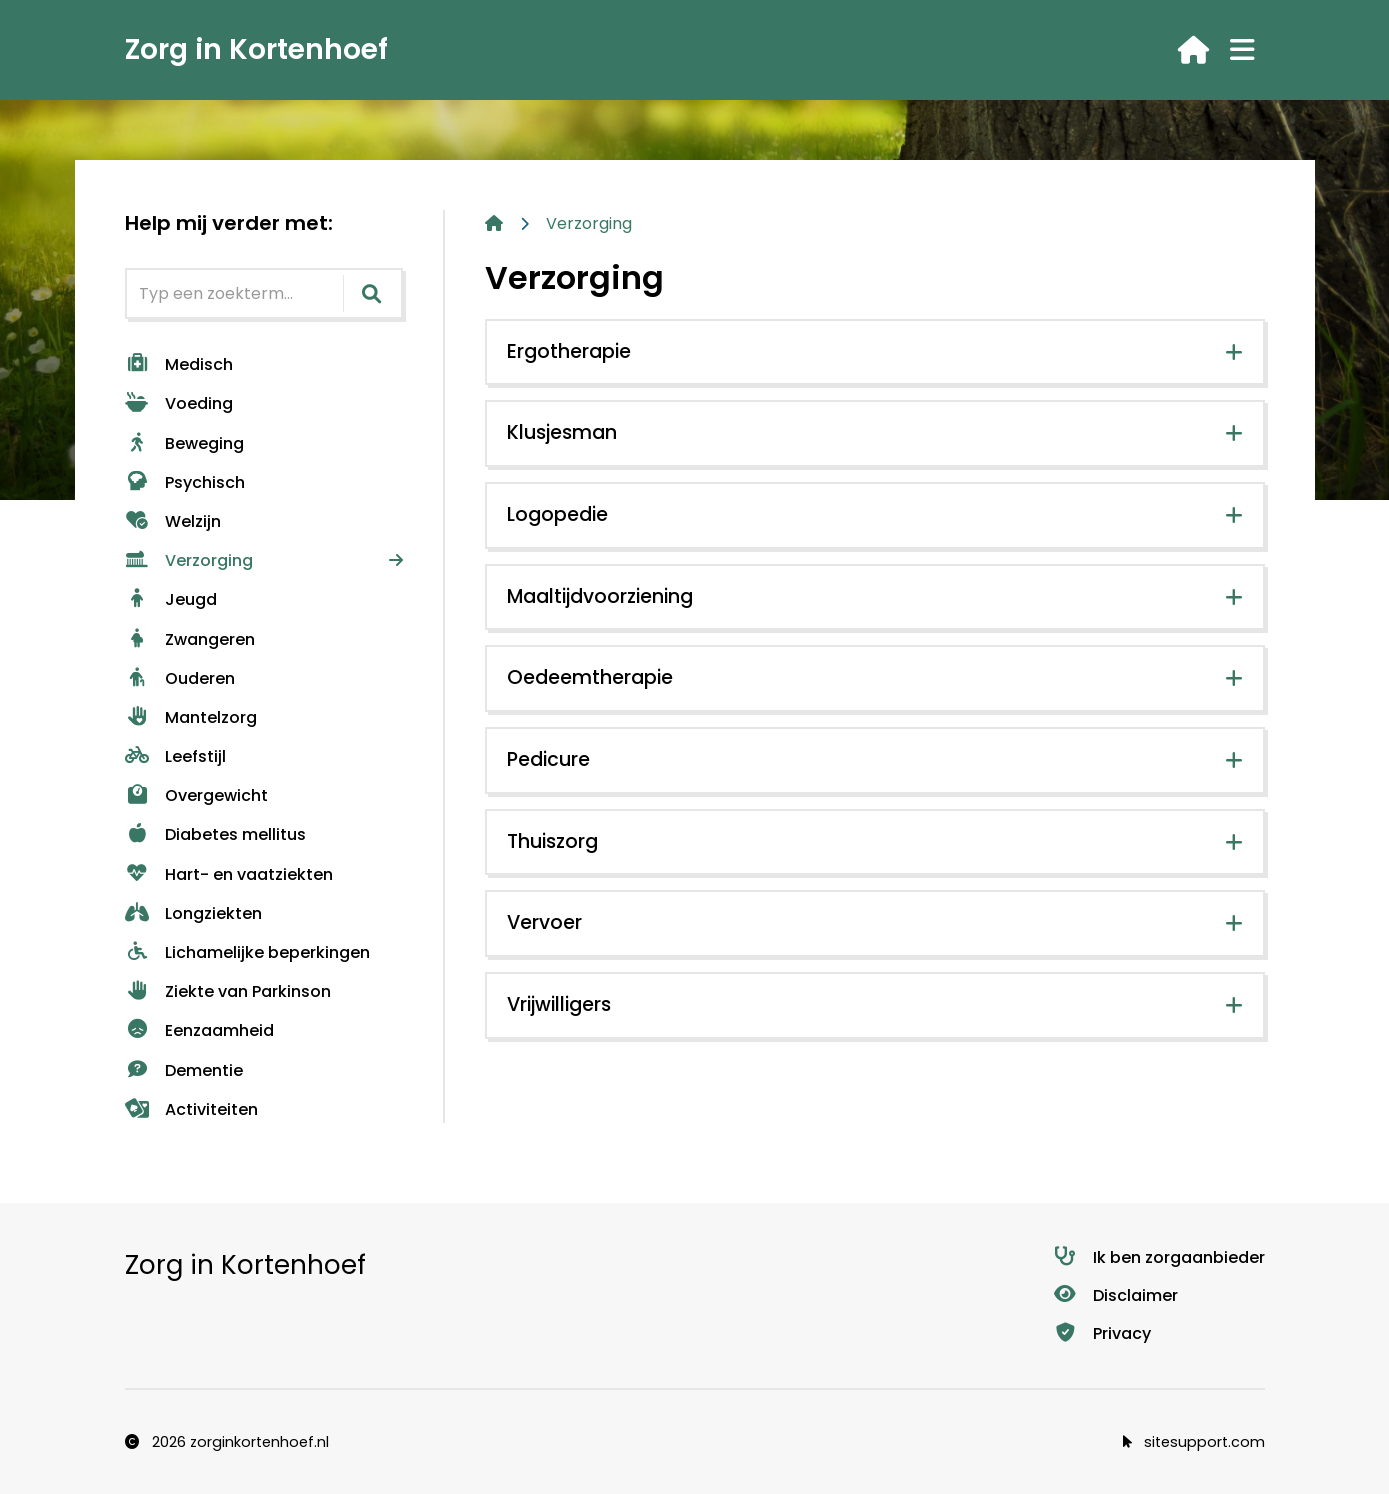  What do you see at coordinates (256, 49) in the screenshot?
I see `Zorg in Kortenhoef` at bounding box center [256, 49].